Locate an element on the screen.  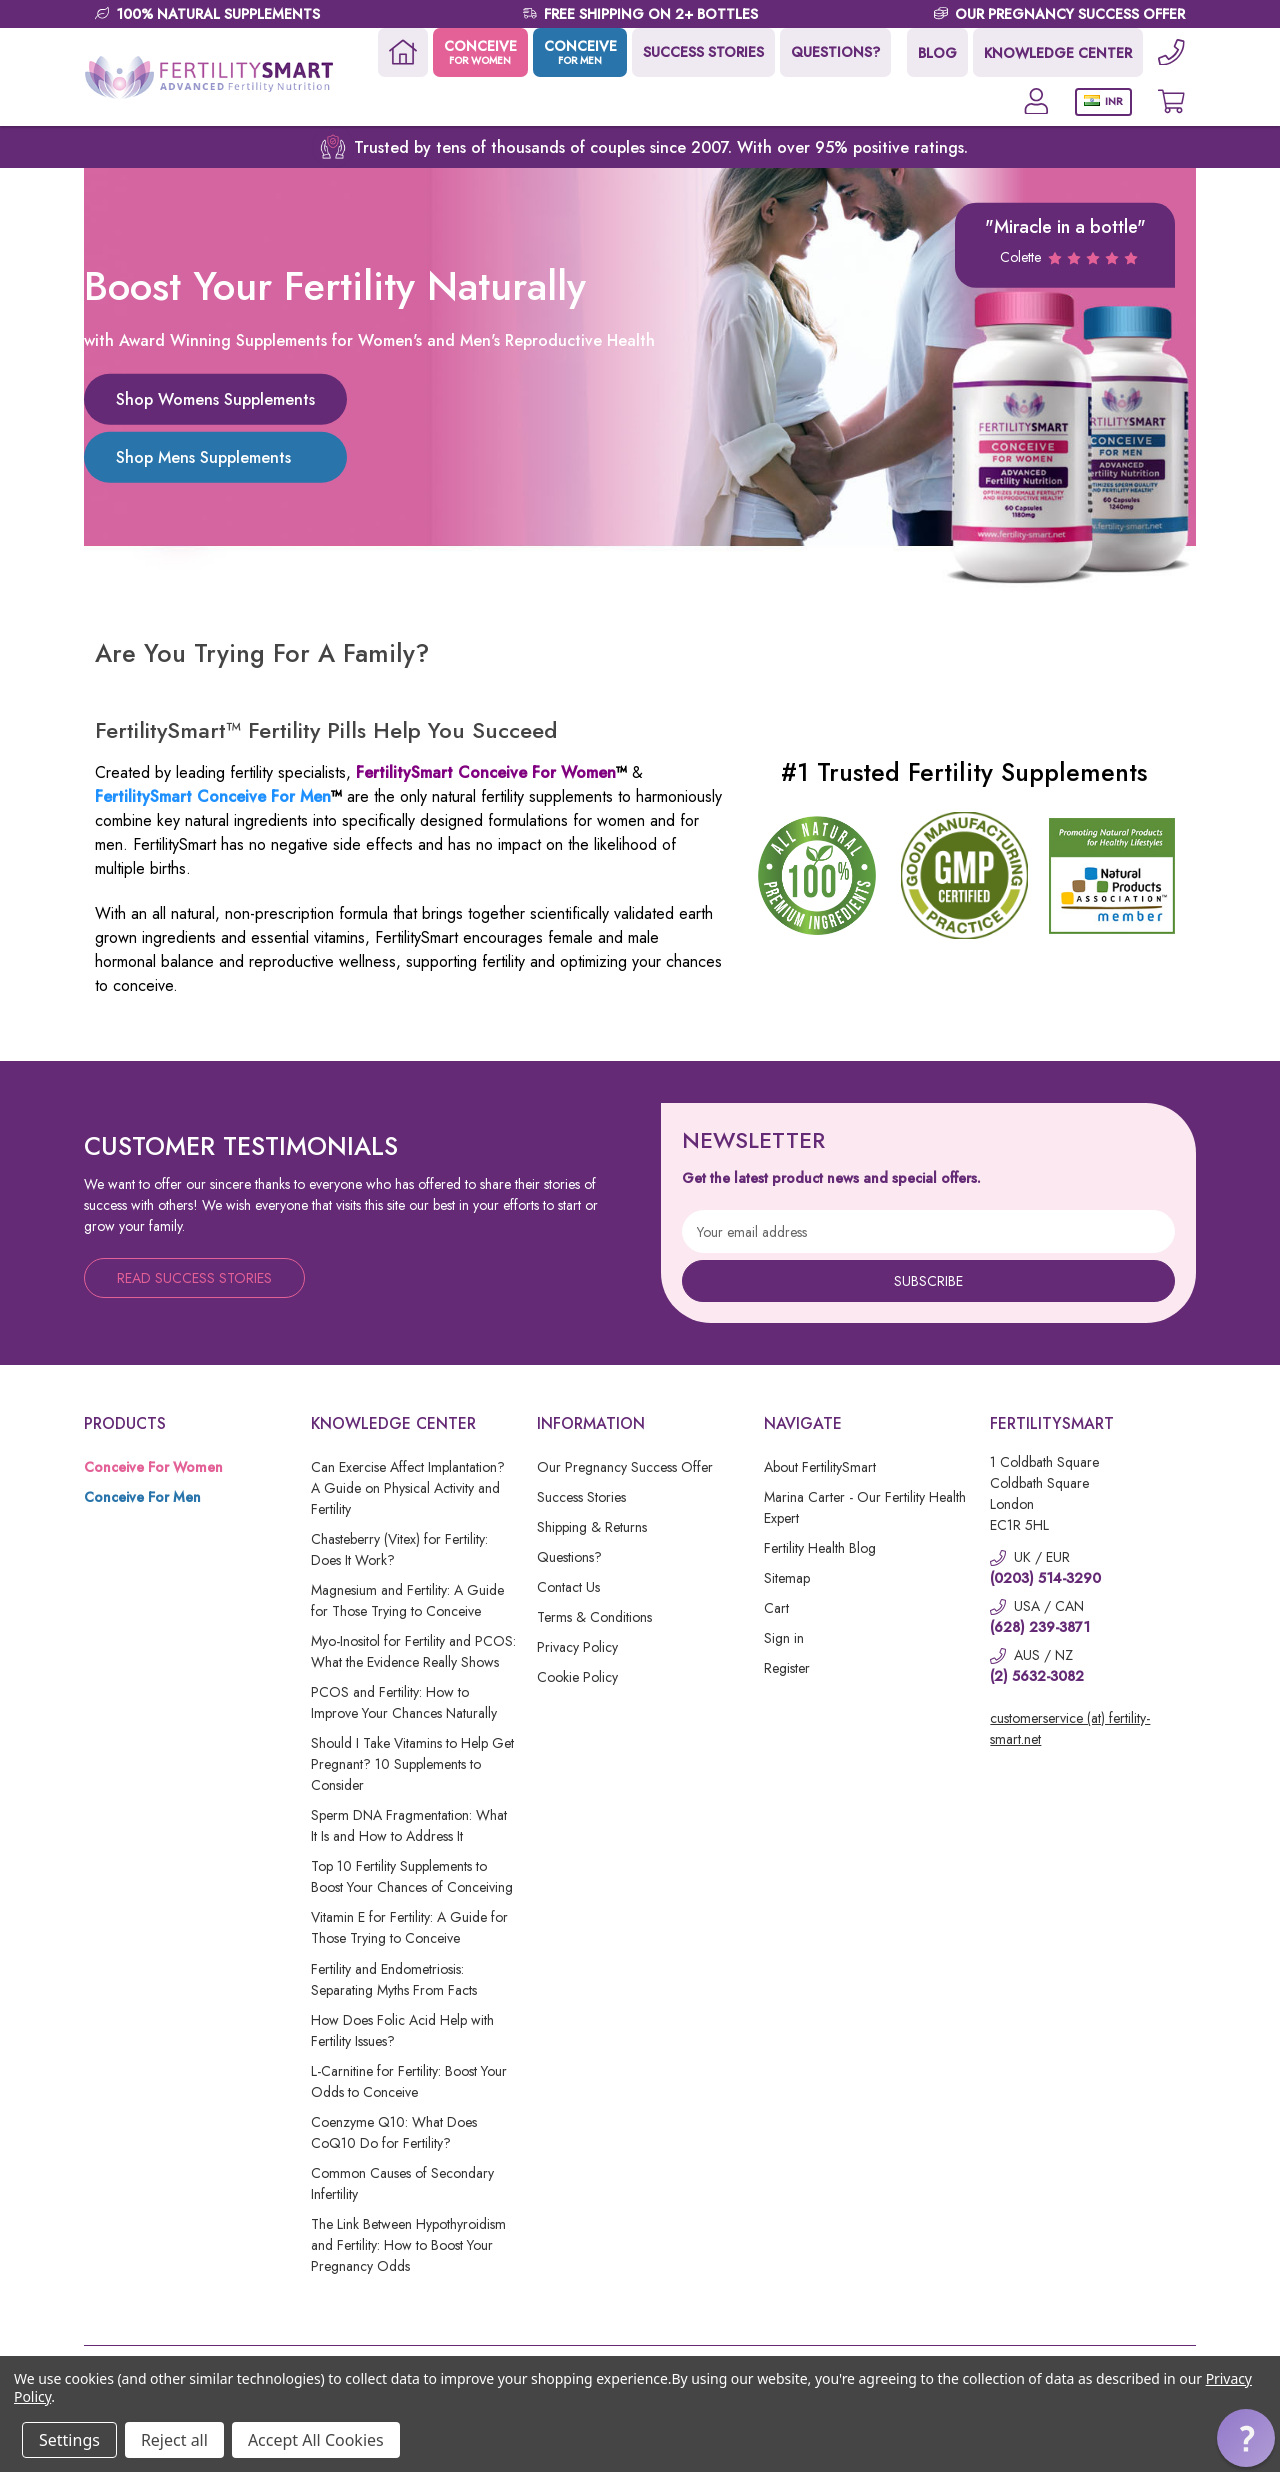
Sitemap is located at coordinates (787, 1578).